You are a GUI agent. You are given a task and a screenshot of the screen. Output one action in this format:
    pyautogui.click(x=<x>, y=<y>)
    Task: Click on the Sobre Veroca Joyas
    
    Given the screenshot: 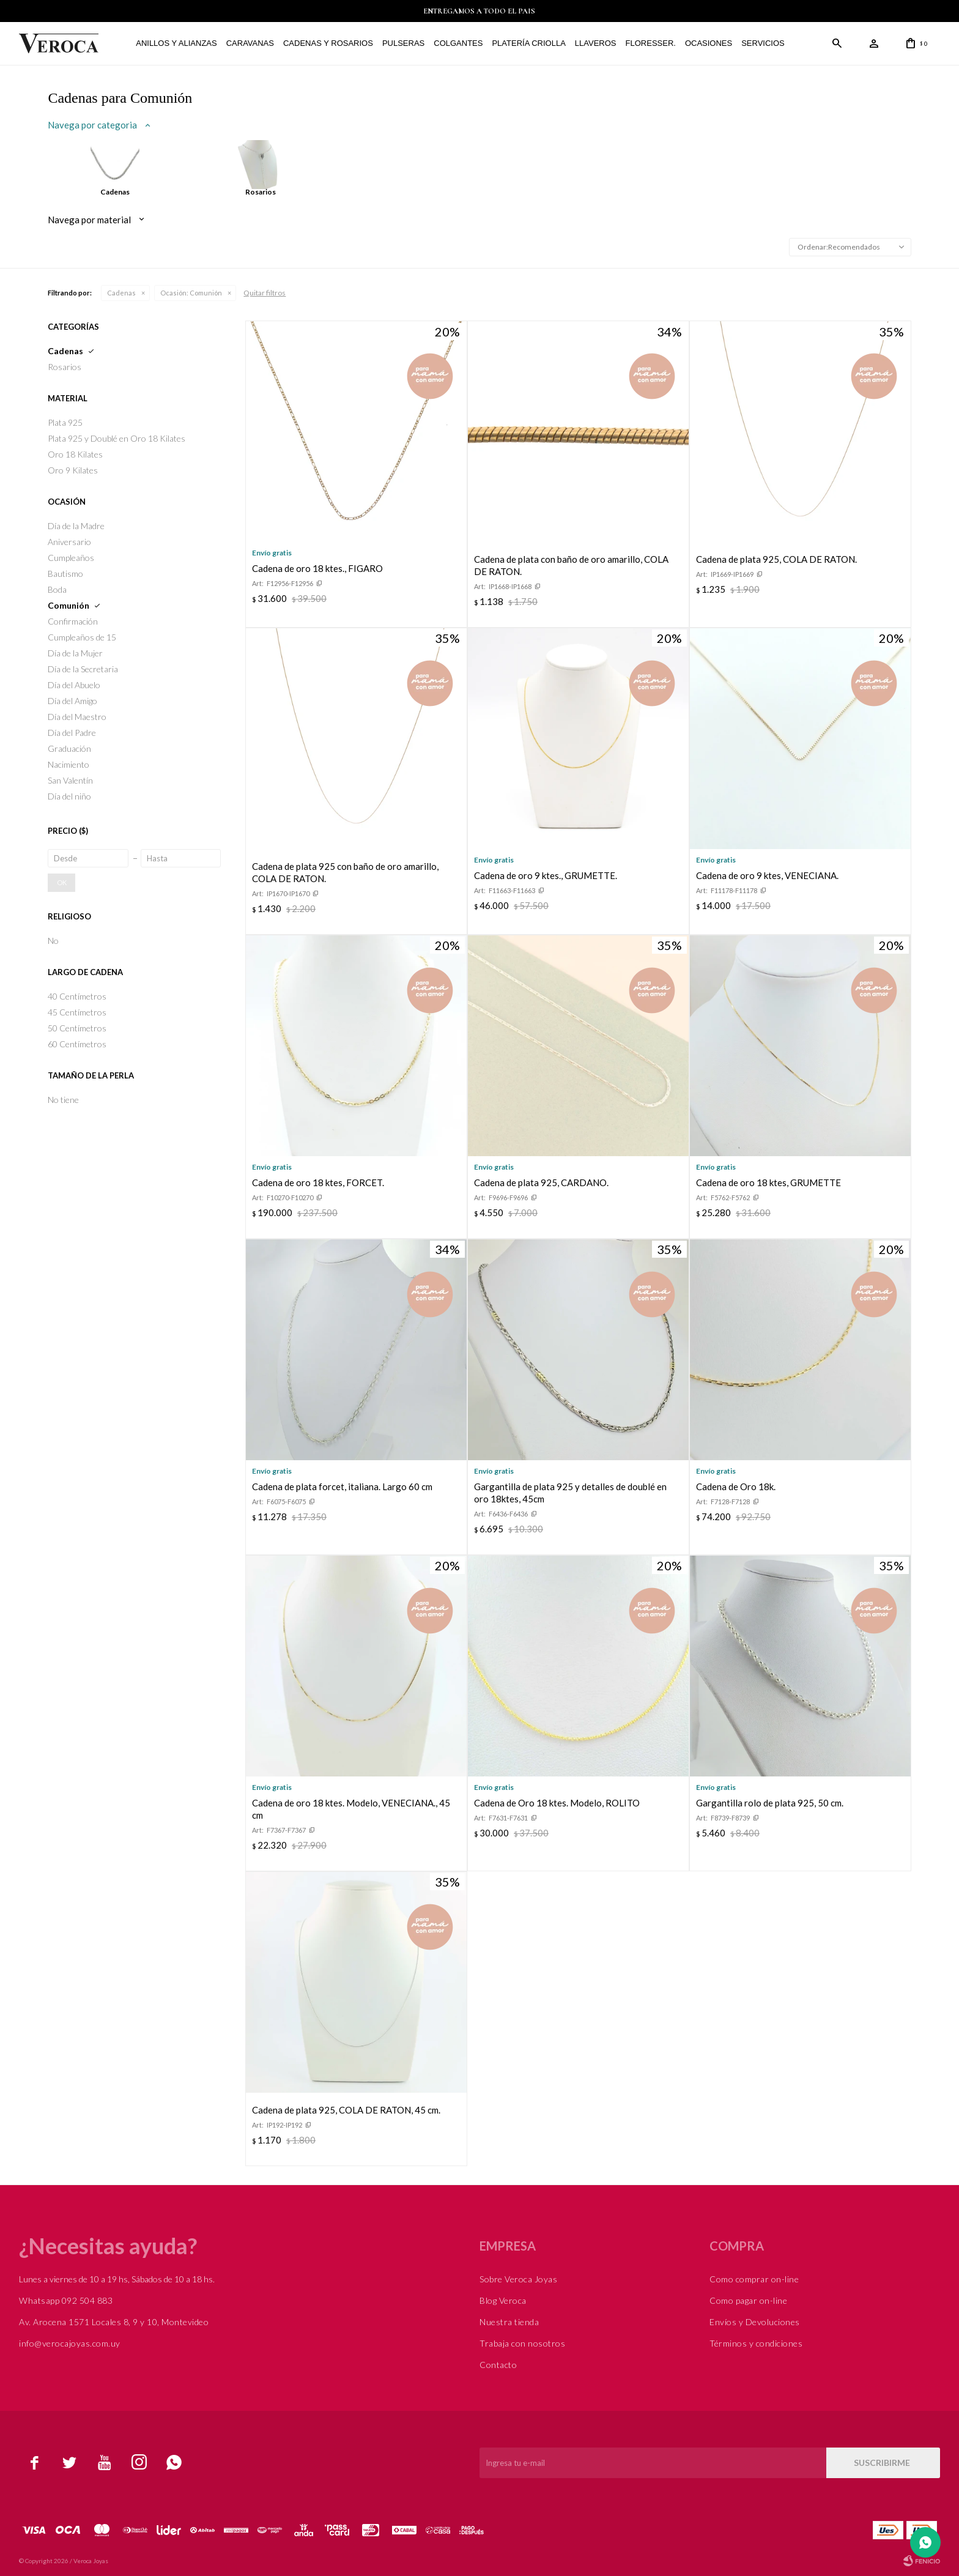 What is the action you would take?
    pyautogui.click(x=518, y=2279)
    